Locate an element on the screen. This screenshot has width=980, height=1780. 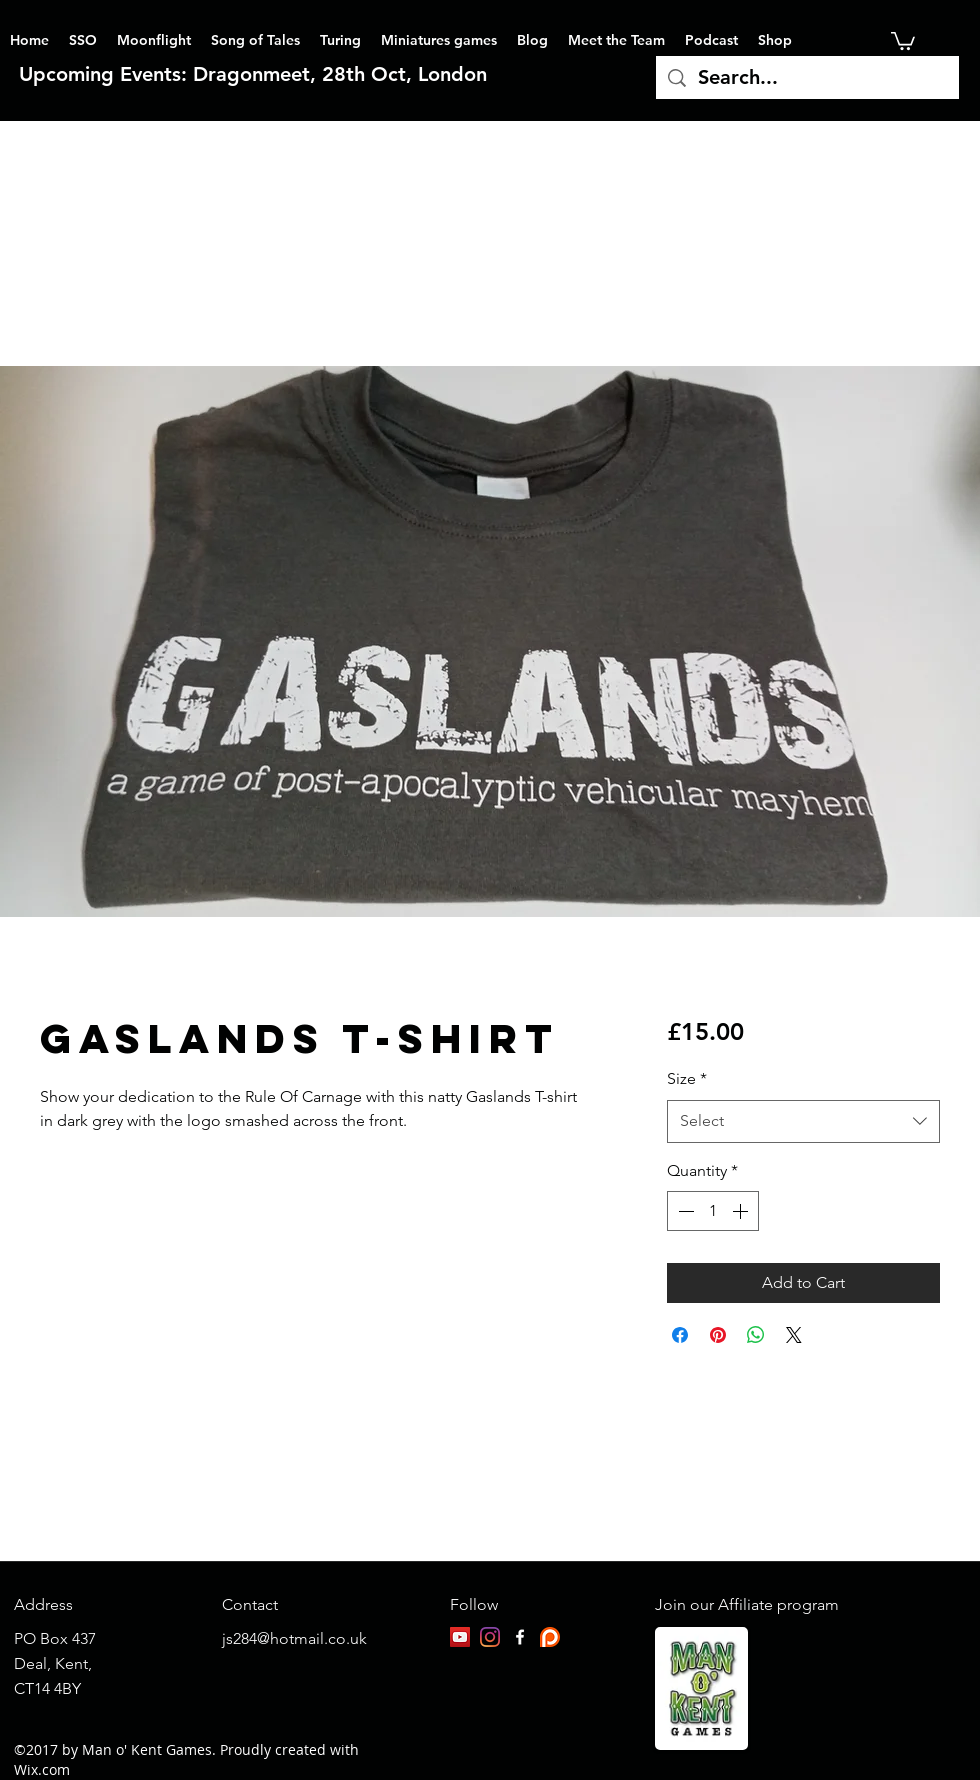
[button] is located at coordinates (903, 40).